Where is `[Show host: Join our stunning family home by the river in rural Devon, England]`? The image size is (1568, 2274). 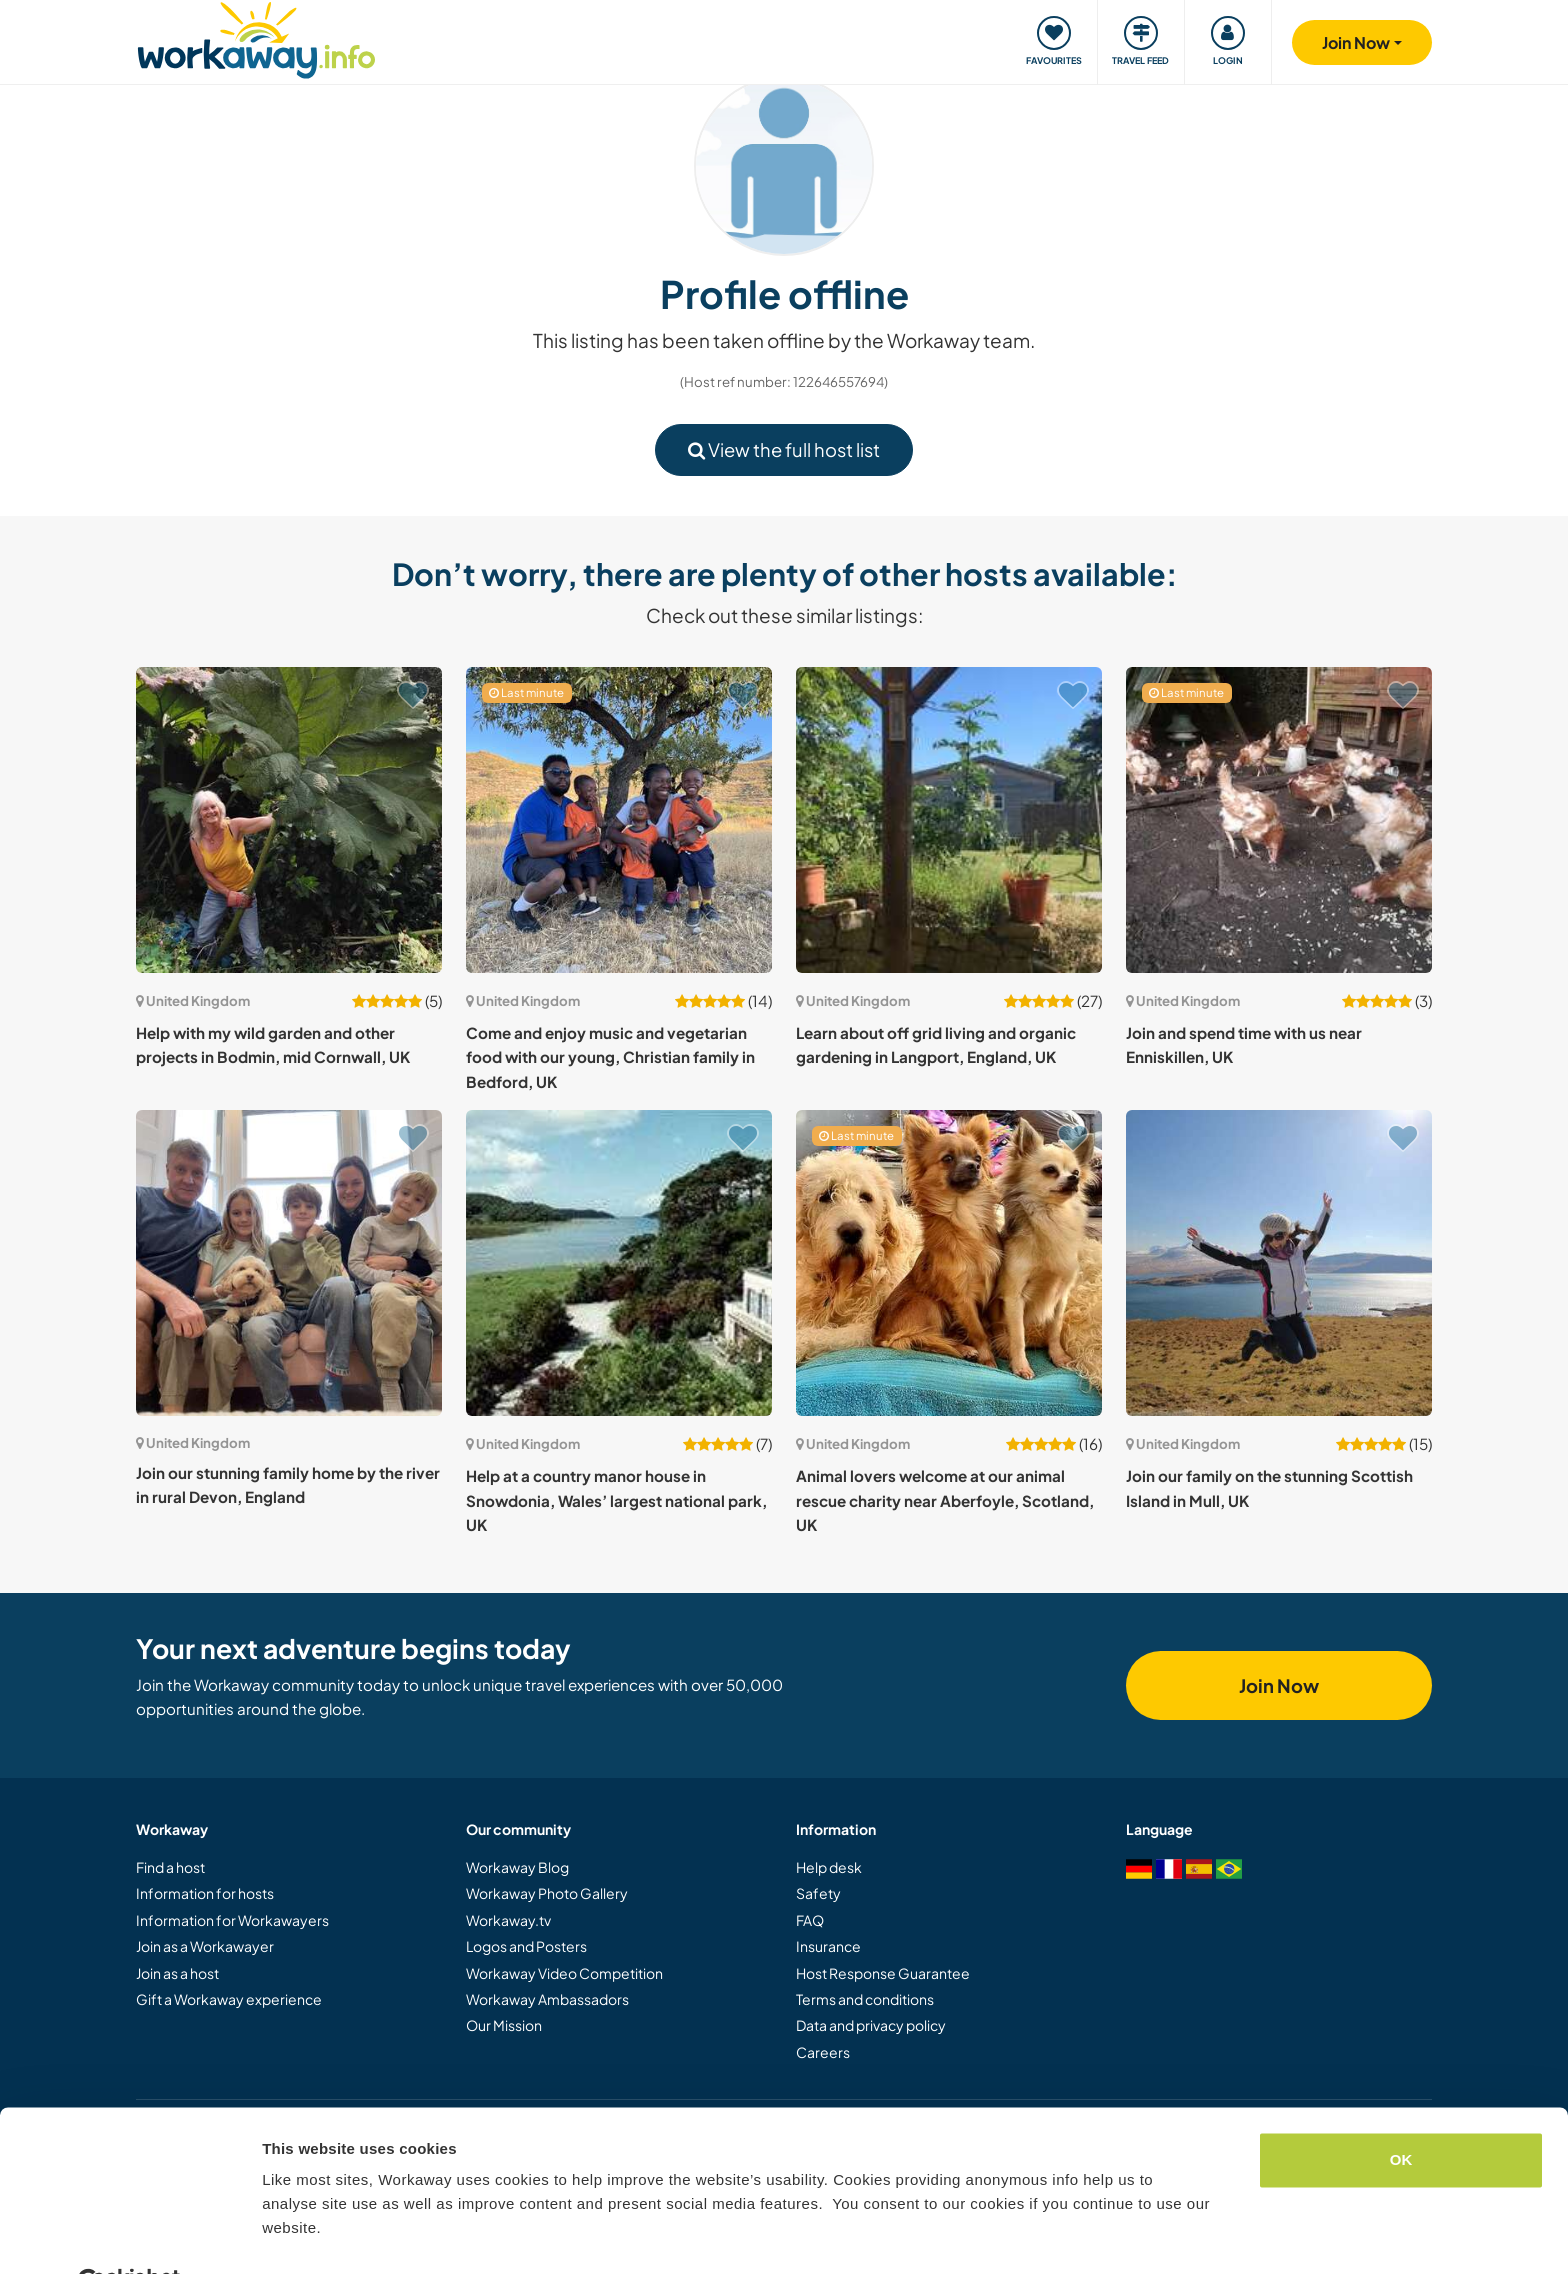
[Show host: Join our stunning family home by the river in rural Devon, England] is located at coordinates (289, 1263).